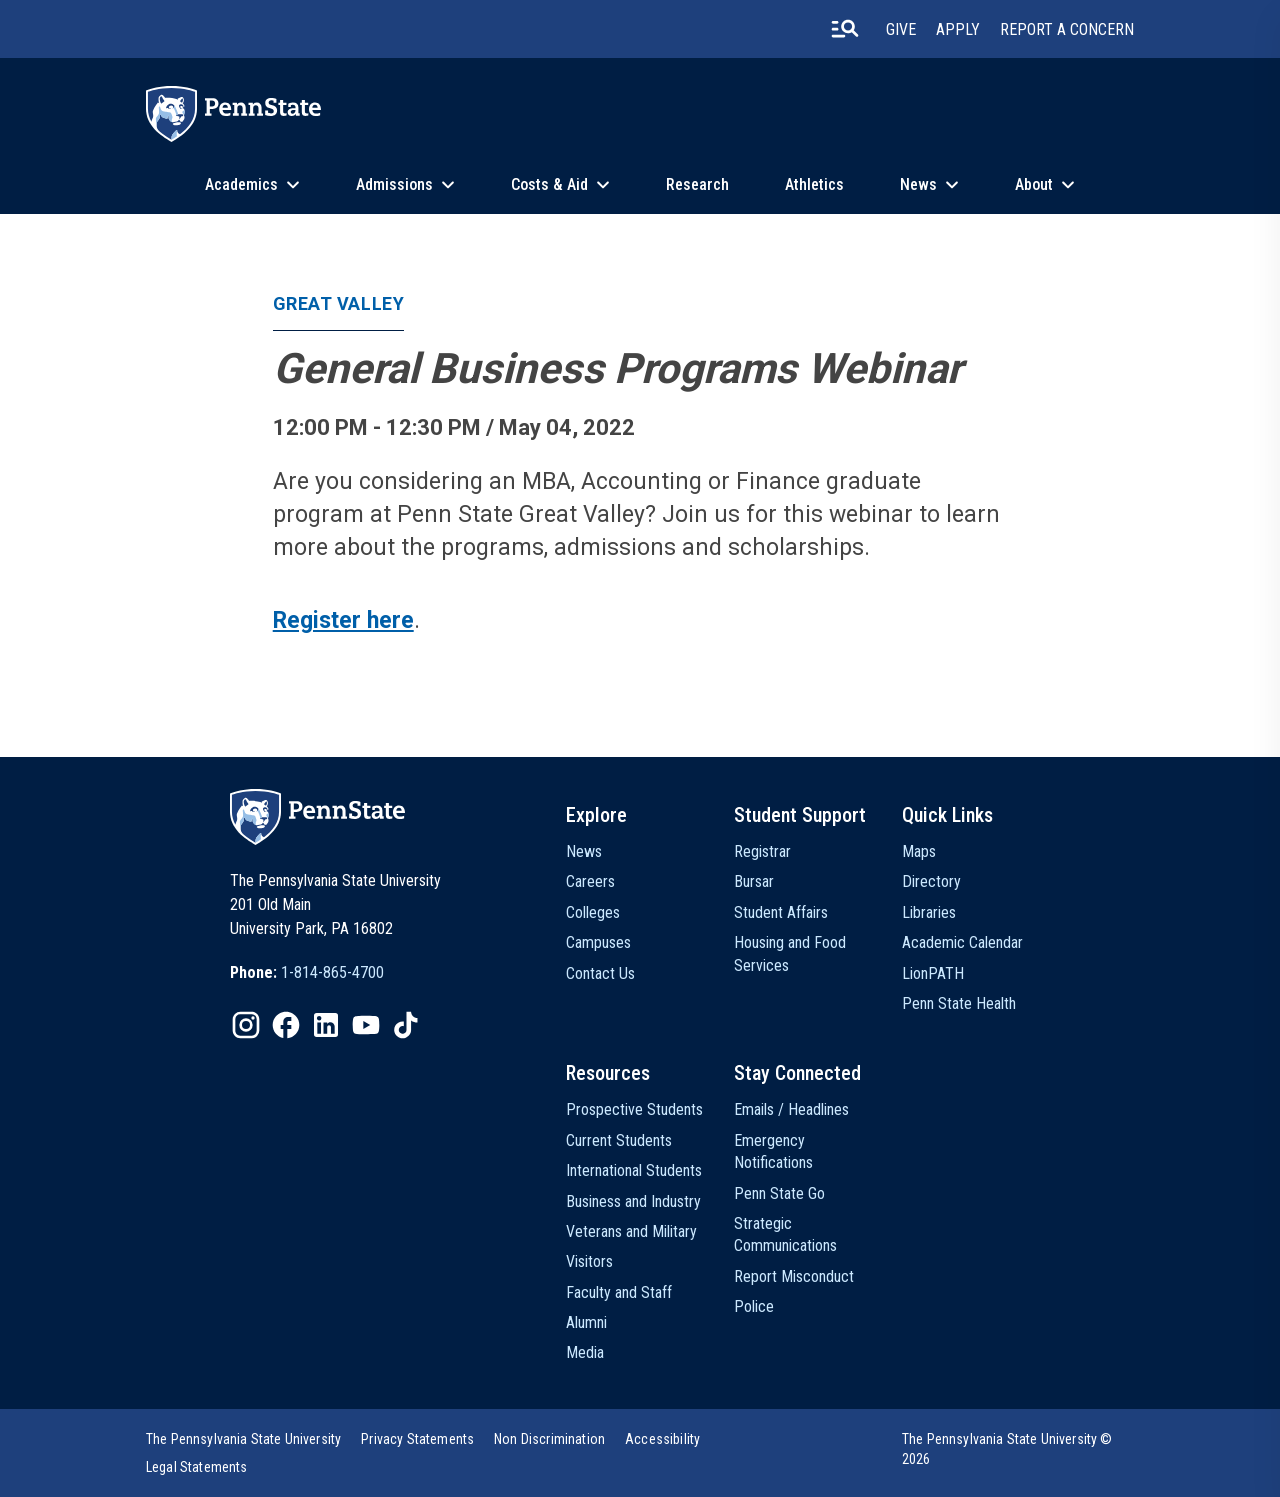 Image resolution: width=1280 pixels, height=1497 pixels. What do you see at coordinates (585, 1352) in the screenshot?
I see `Media` at bounding box center [585, 1352].